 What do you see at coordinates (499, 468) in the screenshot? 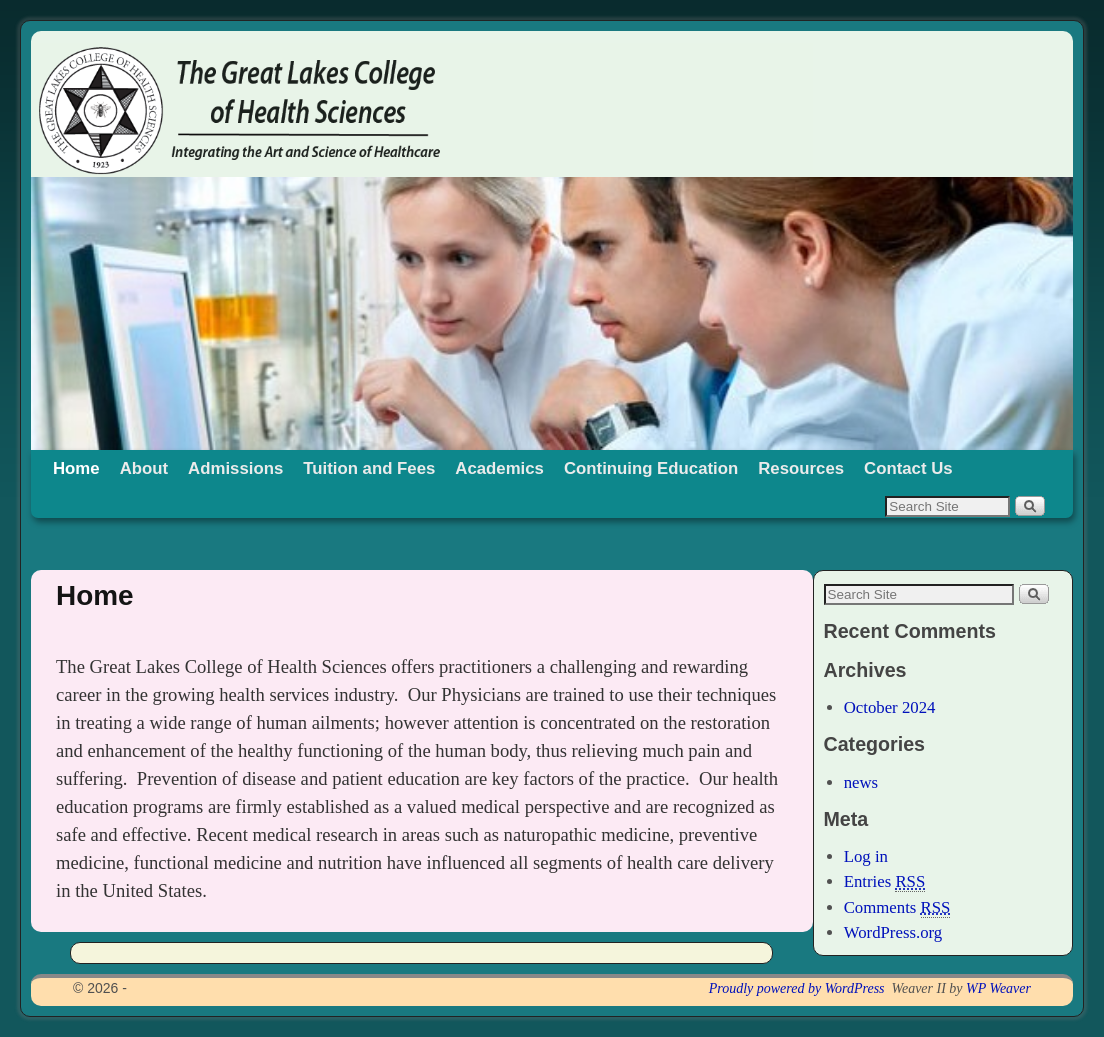
I see `Academics` at bounding box center [499, 468].